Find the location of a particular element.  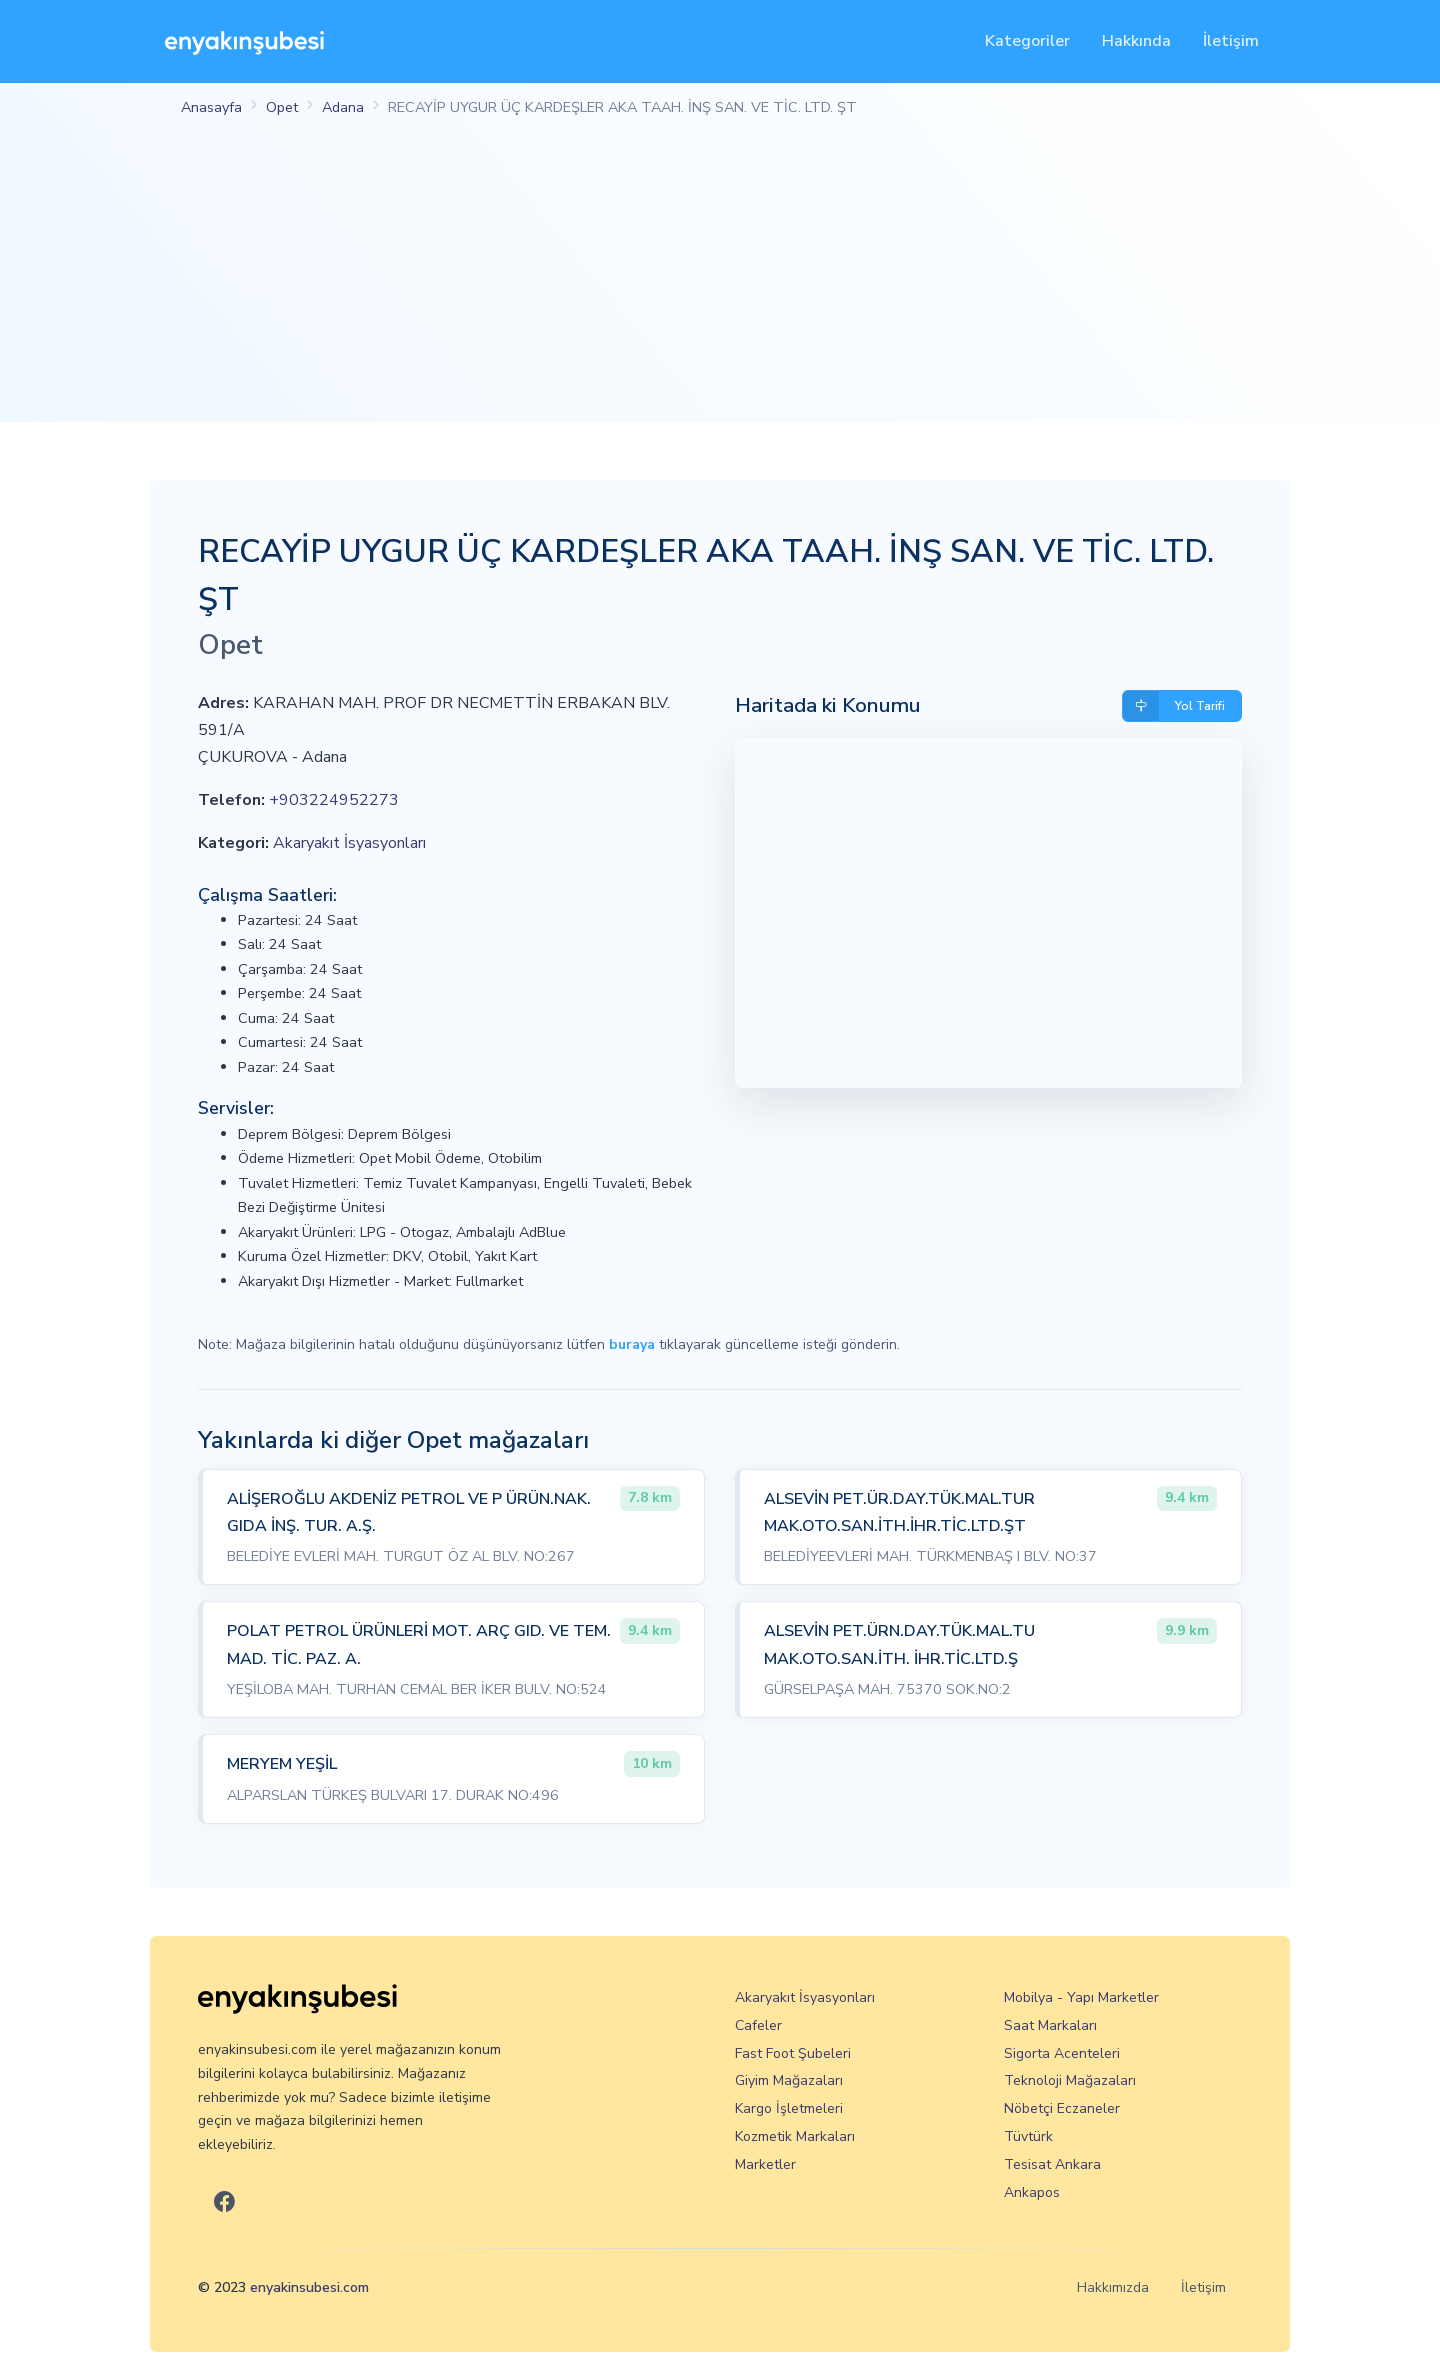

[En Yakın Şubesi] is located at coordinates (244, 41).